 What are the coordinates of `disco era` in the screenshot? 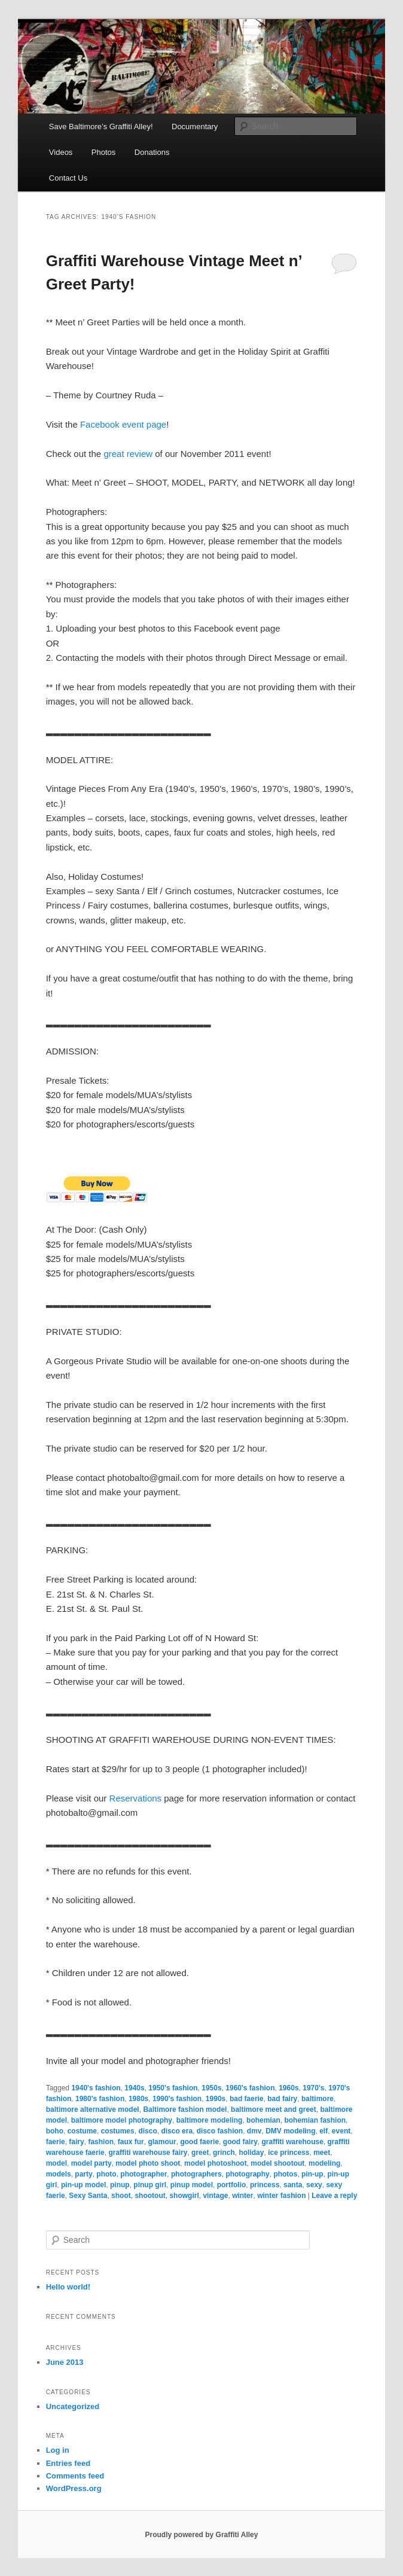 It's located at (177, 2131).